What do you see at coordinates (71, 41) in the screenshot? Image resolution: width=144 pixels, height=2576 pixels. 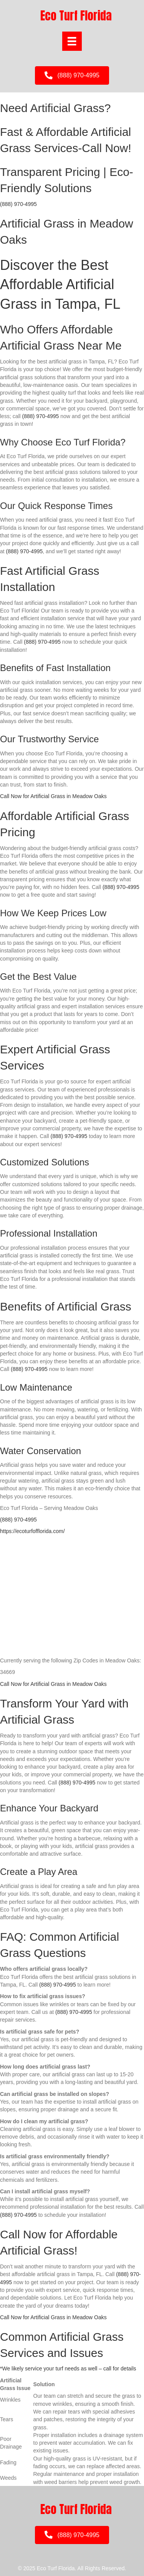 I see `[Menu]` at bounding box center [71, 41].